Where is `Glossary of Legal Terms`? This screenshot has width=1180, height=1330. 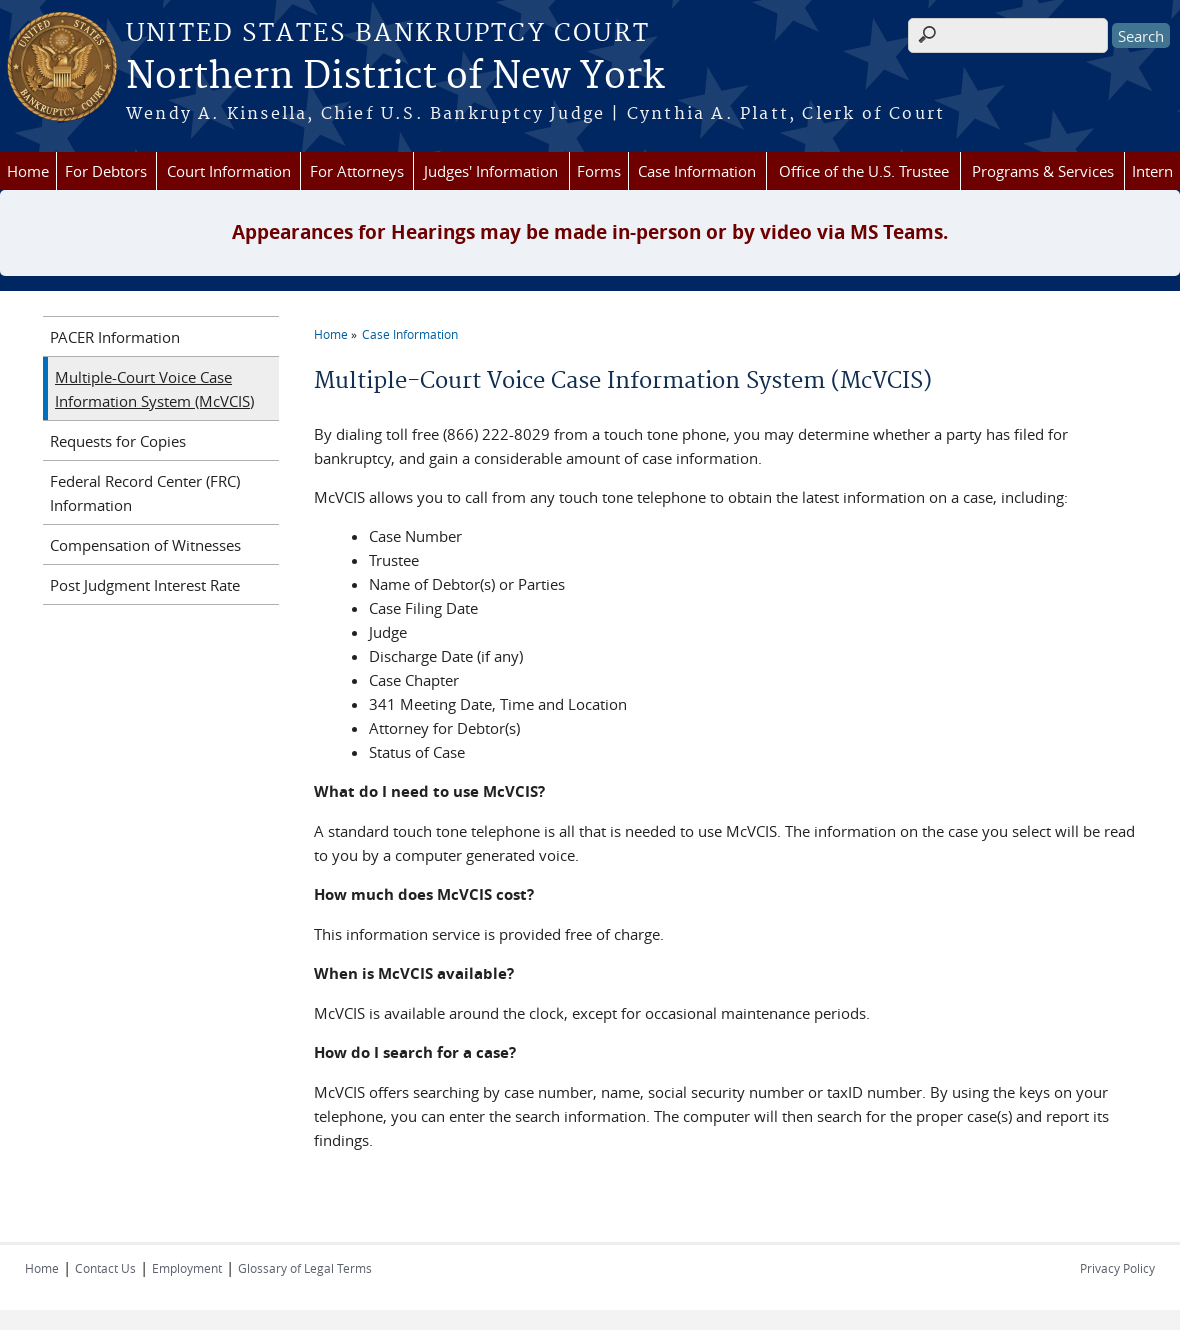
Glossary of Legal Terms is located at coordinates (305, 1268).